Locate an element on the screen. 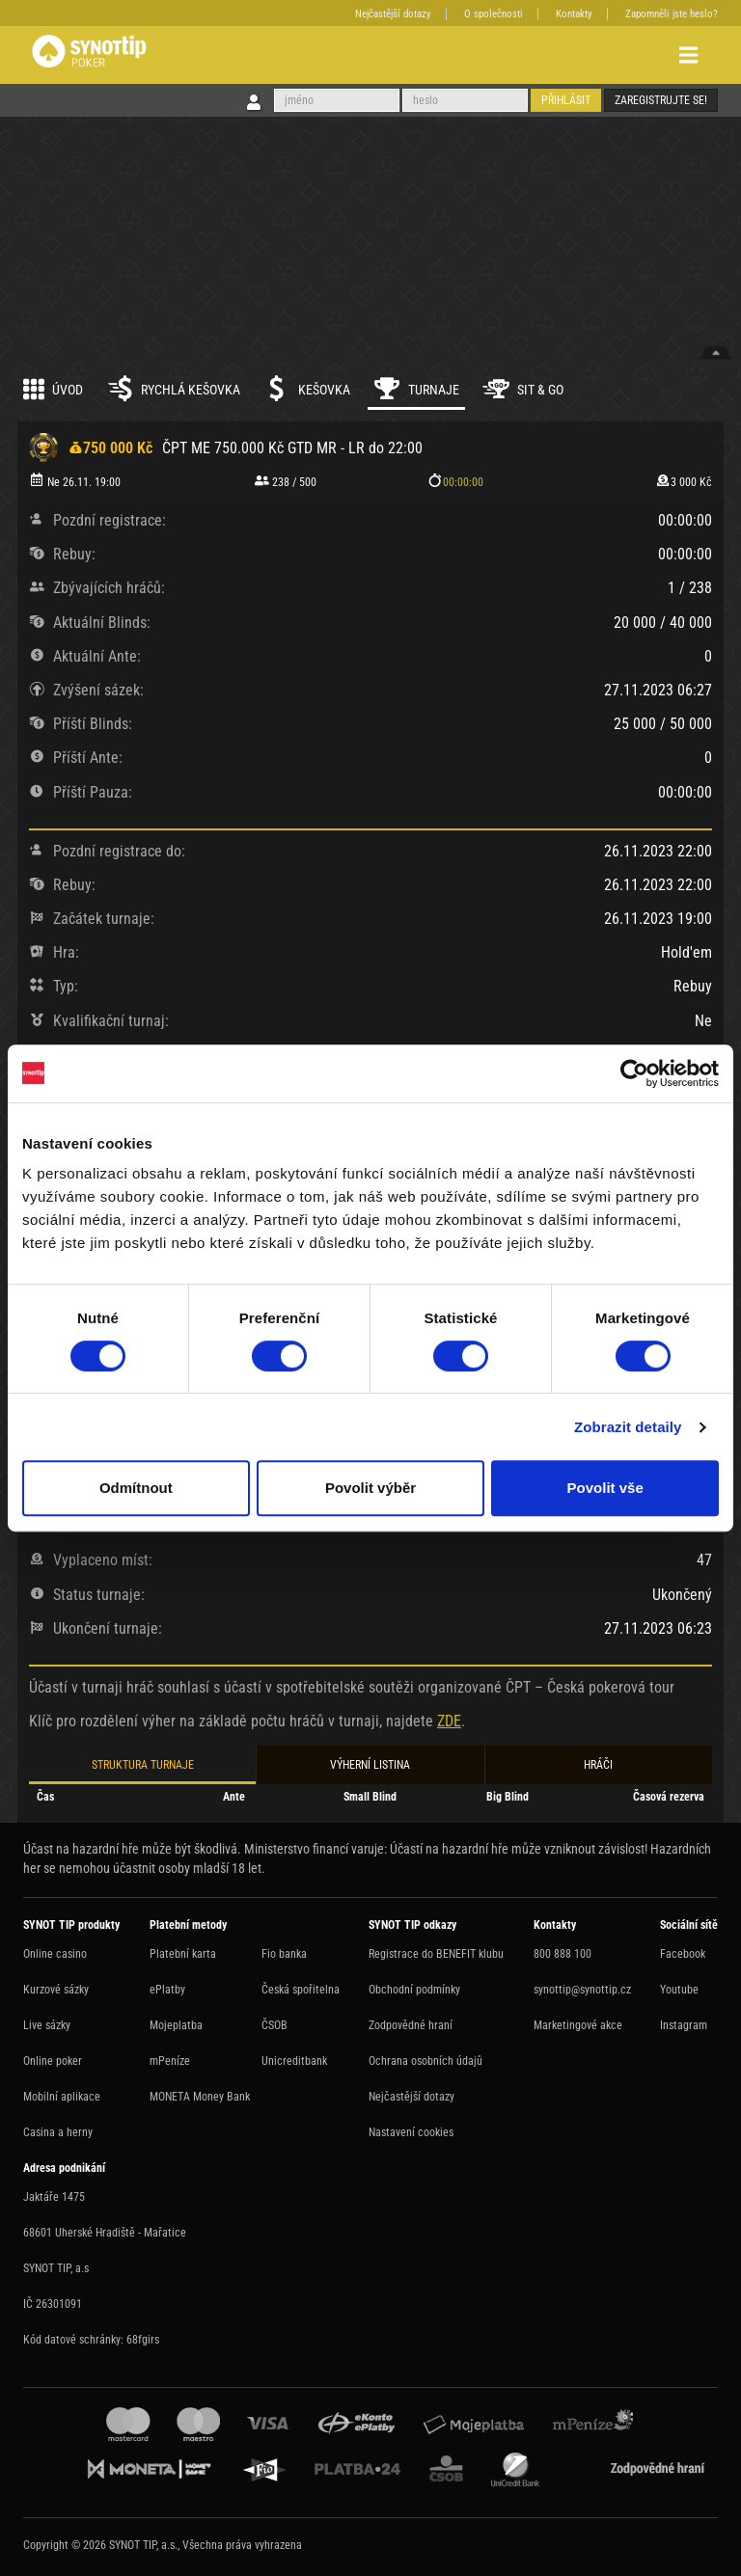  mPeníze is located at coordinates (170, 2061).